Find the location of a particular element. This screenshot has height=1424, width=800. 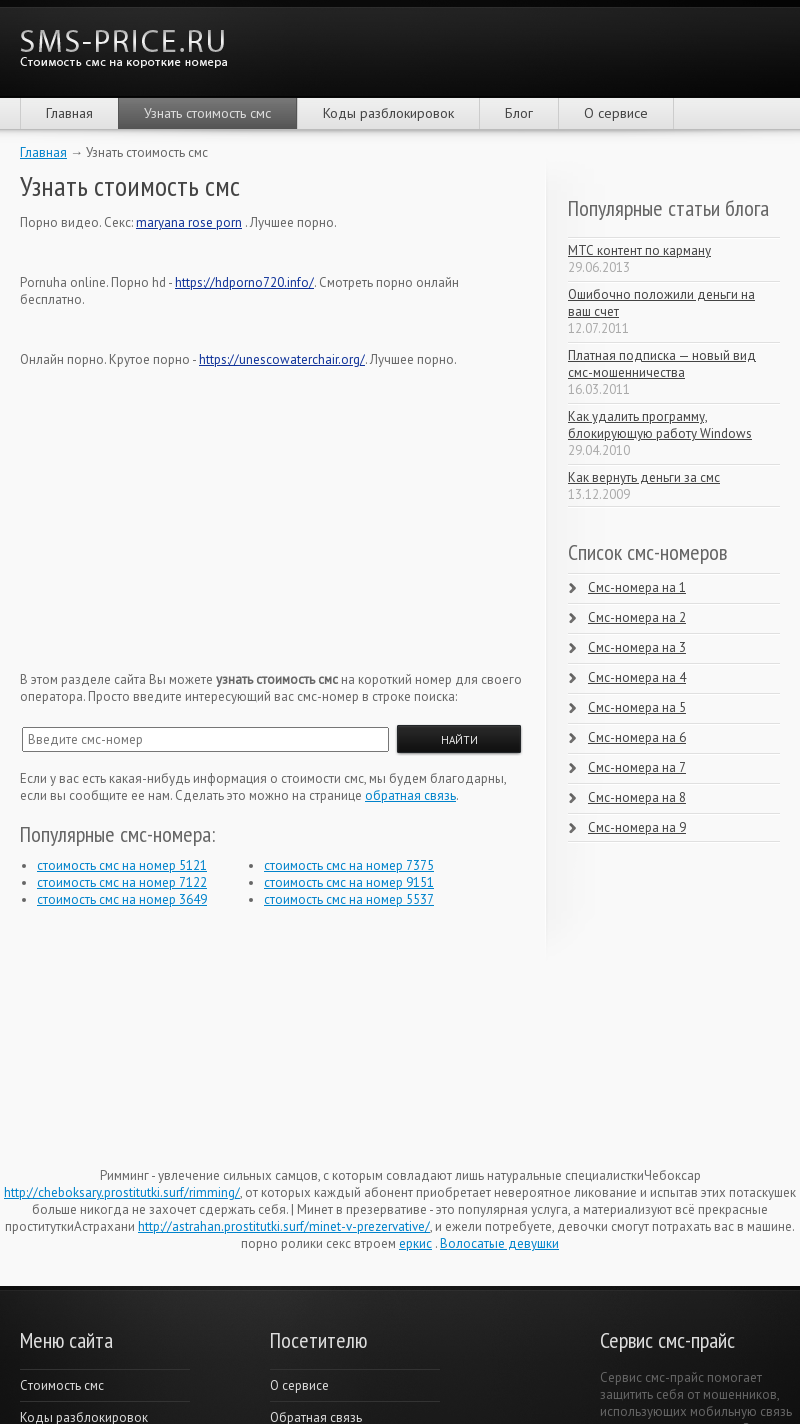

обратная связь is located at coordinates (410, 795).